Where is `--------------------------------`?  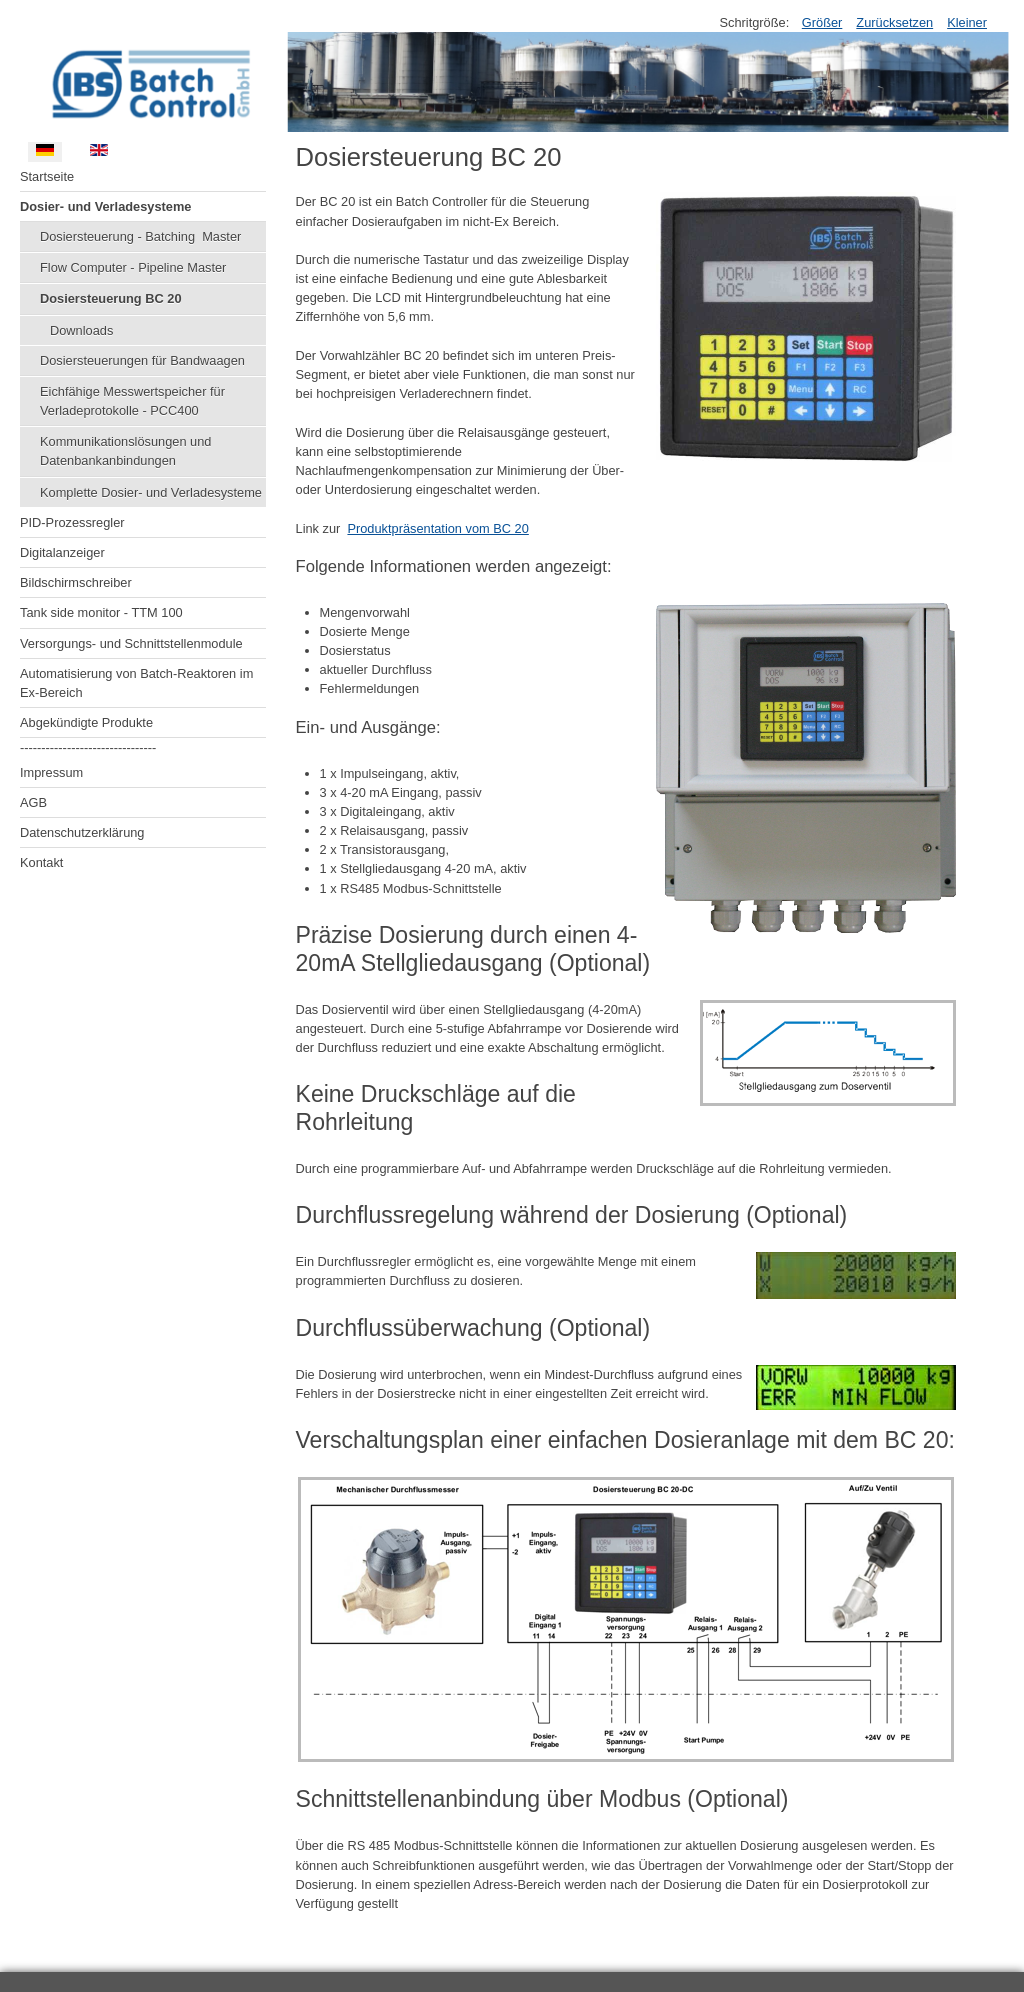
-------------------------------- is located at coordinates (88, 747).